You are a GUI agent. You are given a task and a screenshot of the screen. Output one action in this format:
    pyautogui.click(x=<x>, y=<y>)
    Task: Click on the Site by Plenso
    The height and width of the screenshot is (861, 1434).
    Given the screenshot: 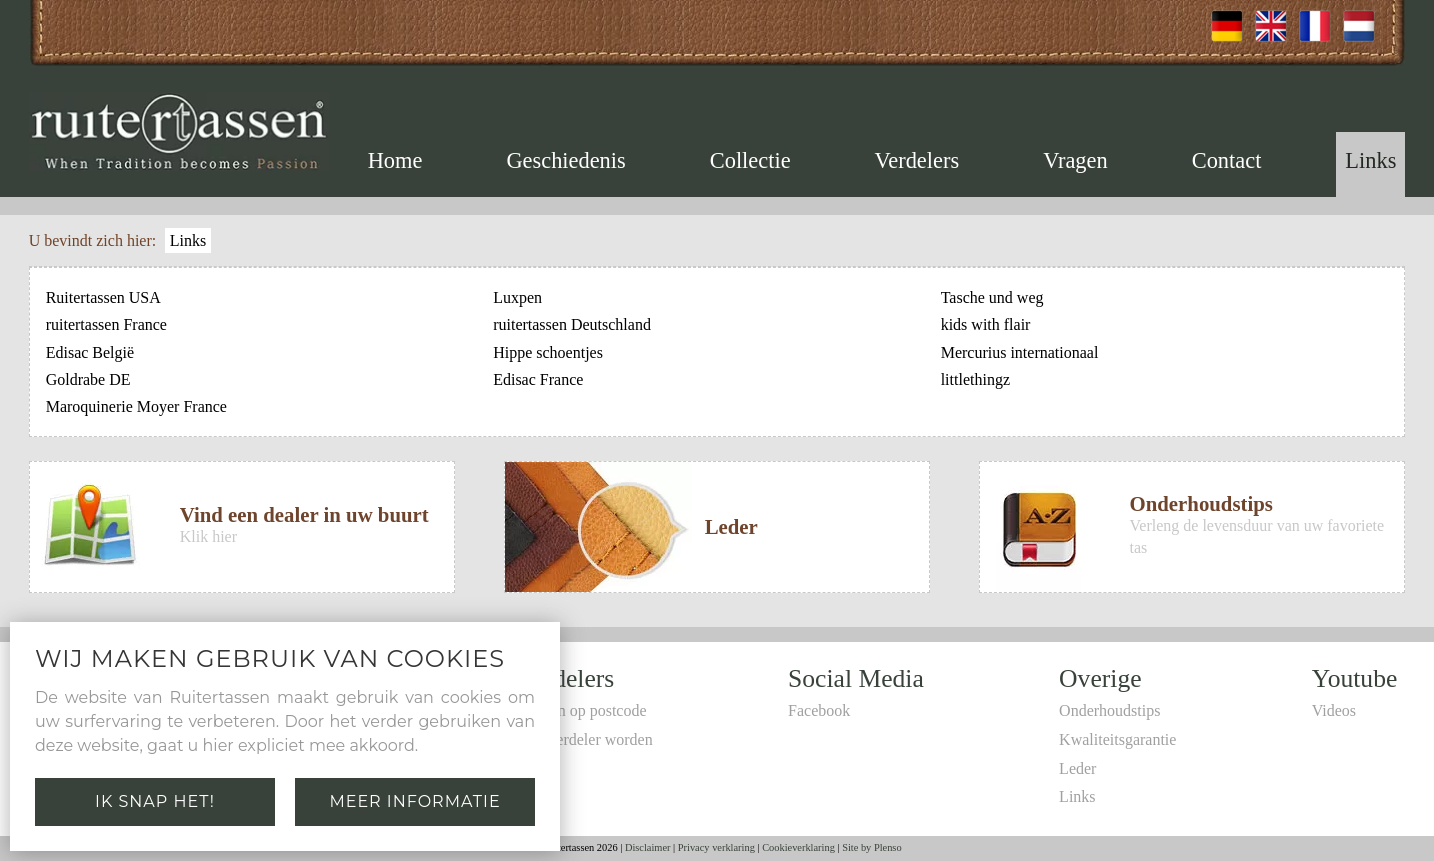 What is the action you would take?
    pyautogui.click(x=871, y=847)
    